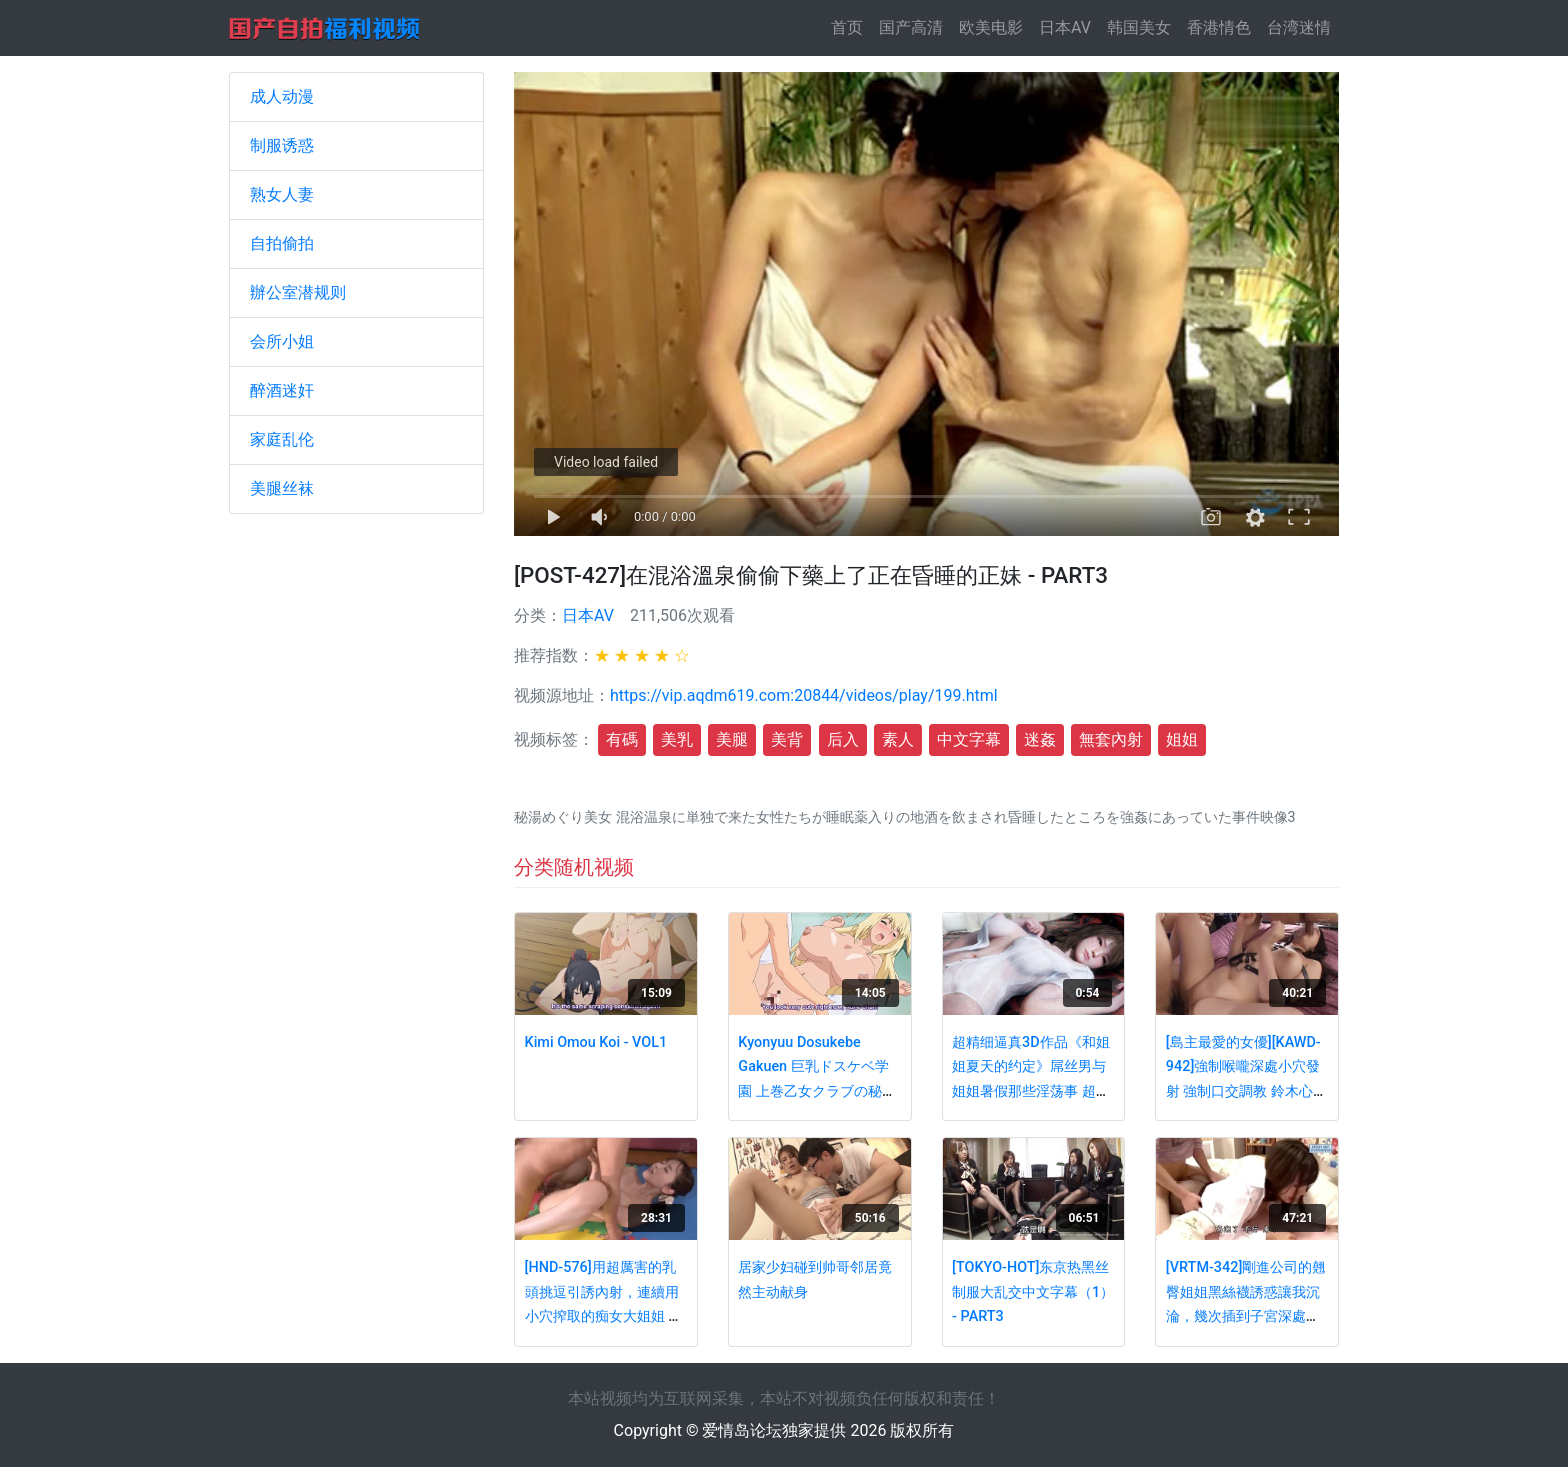 The height and width of the screenshot is (1467, 1568). Describe the element at coordinates (298, 292) in the screenshot. I see `辦公室潜规则` at that location.